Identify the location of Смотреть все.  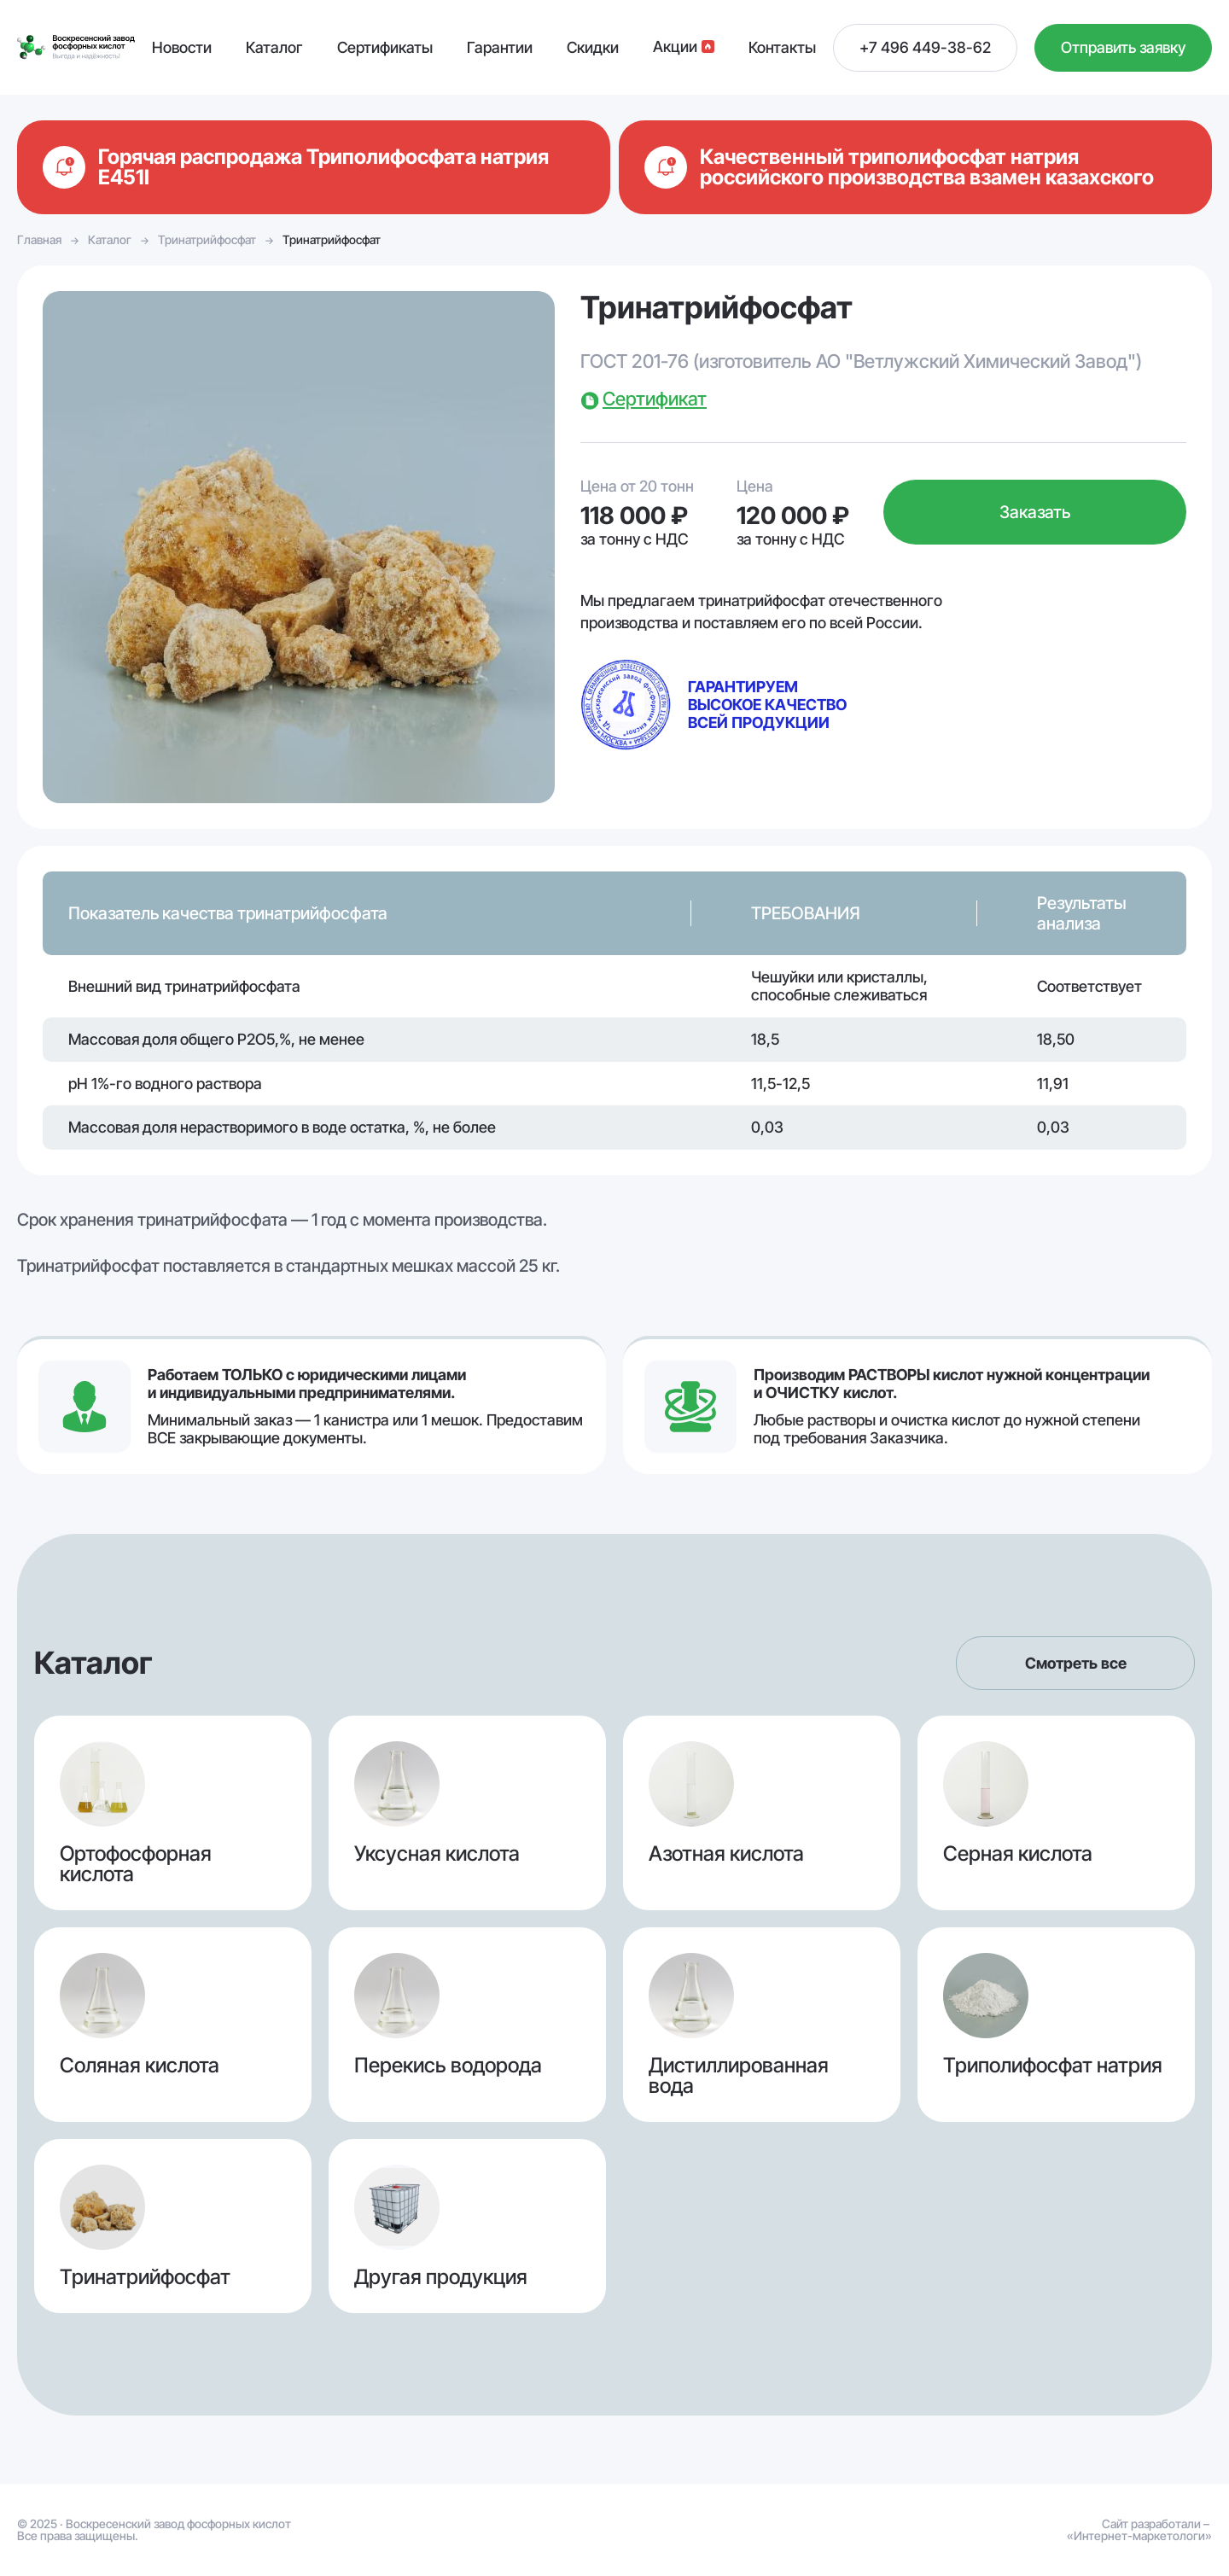
(1076, 1663).